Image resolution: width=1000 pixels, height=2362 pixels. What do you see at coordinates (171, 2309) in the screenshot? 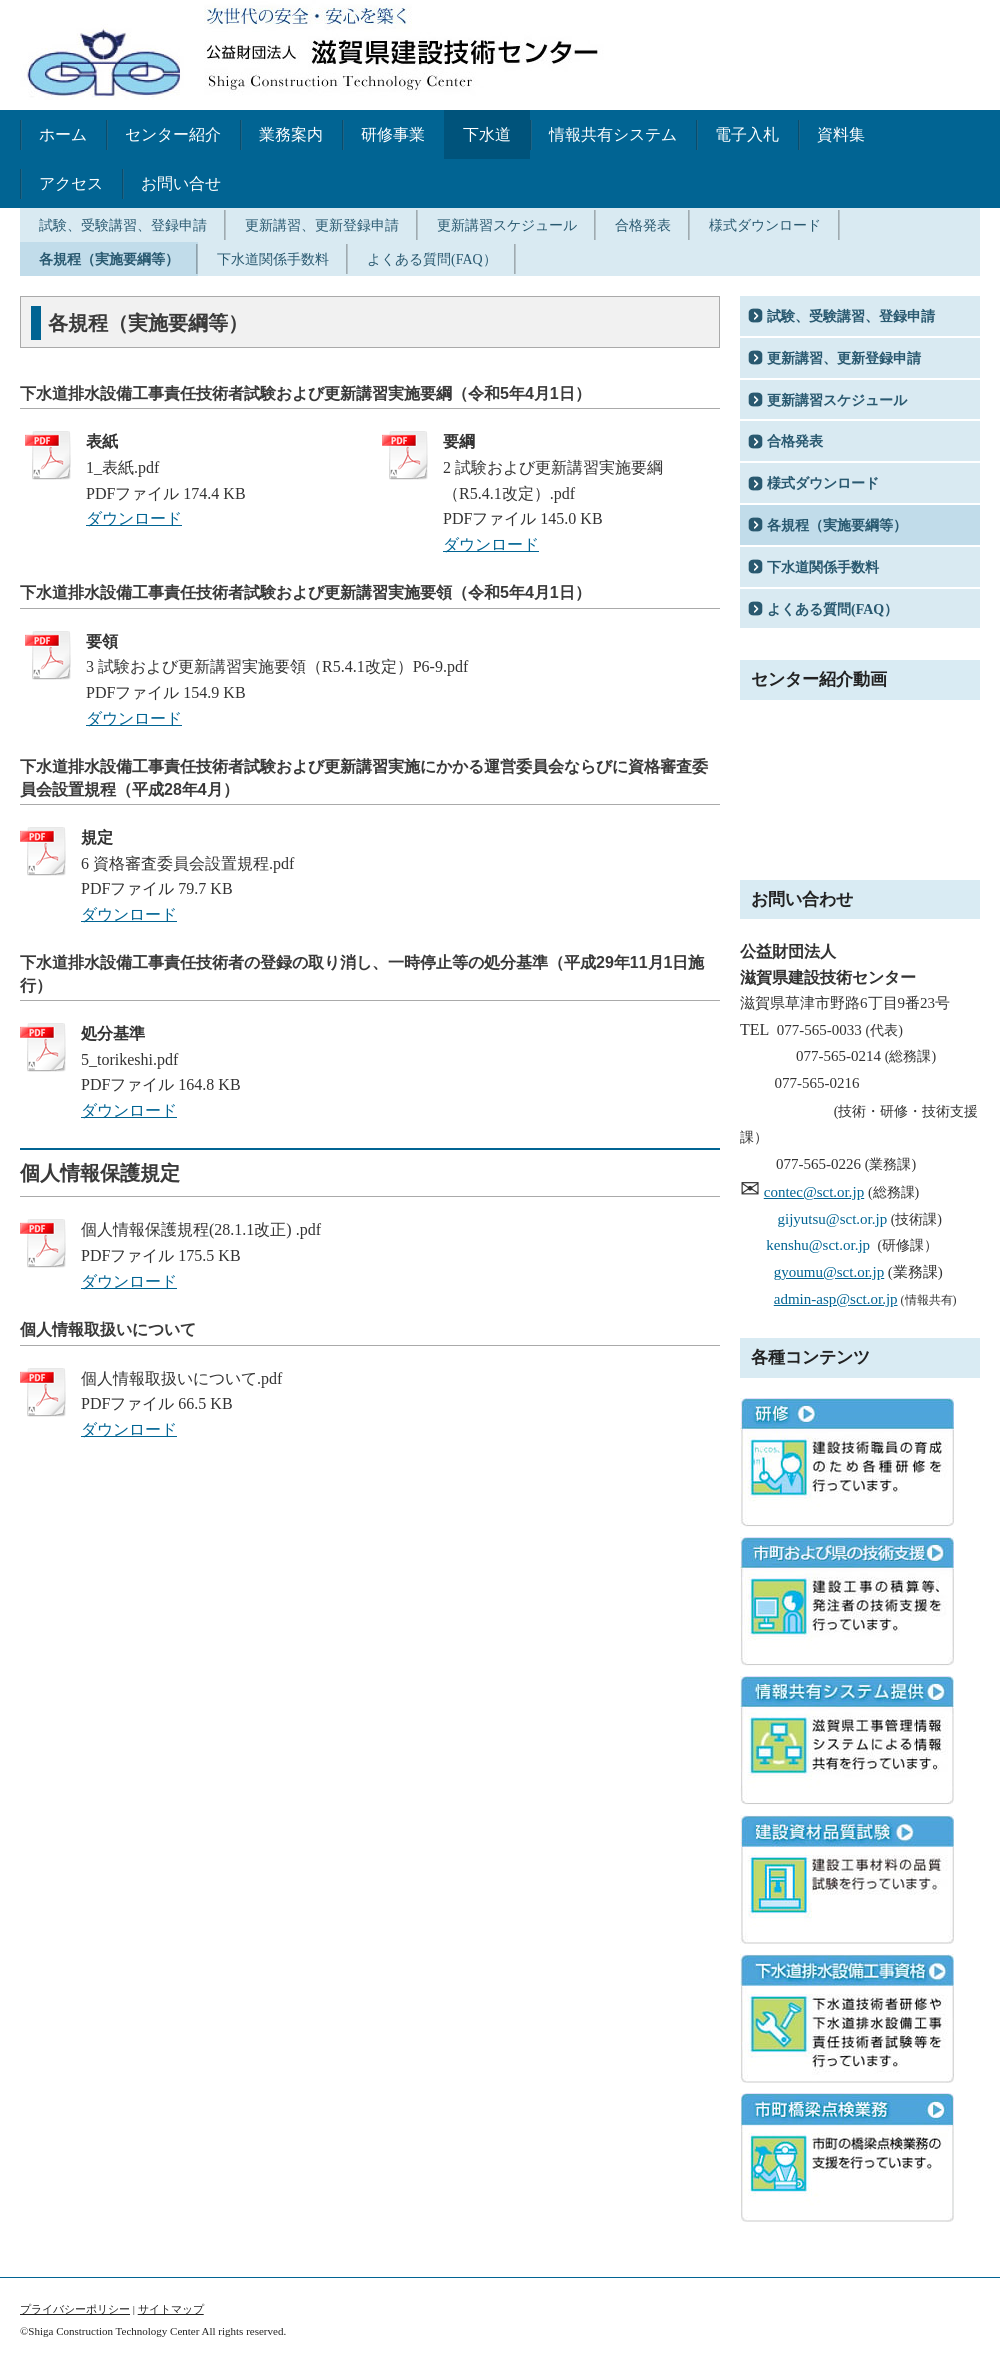
I see `サイトマップ` at bounding box center [171, 2309].